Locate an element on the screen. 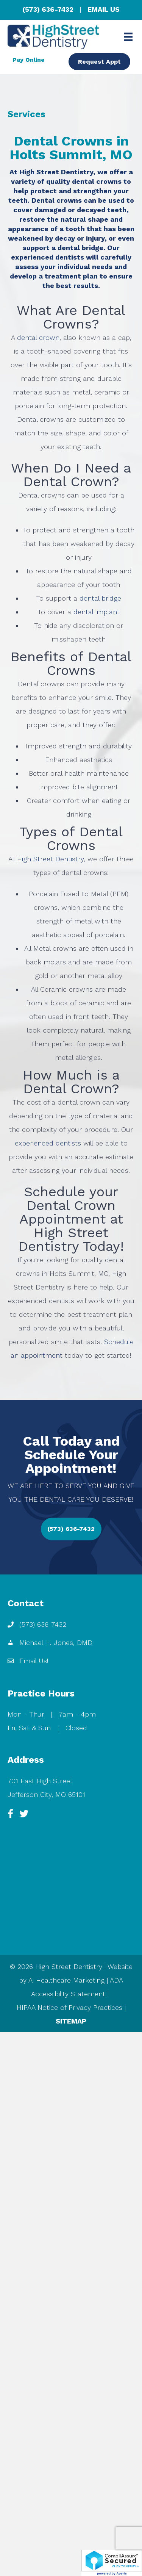 This screenshot has height=2576, width=142. [Menu] is located at coordinates (128, 37).